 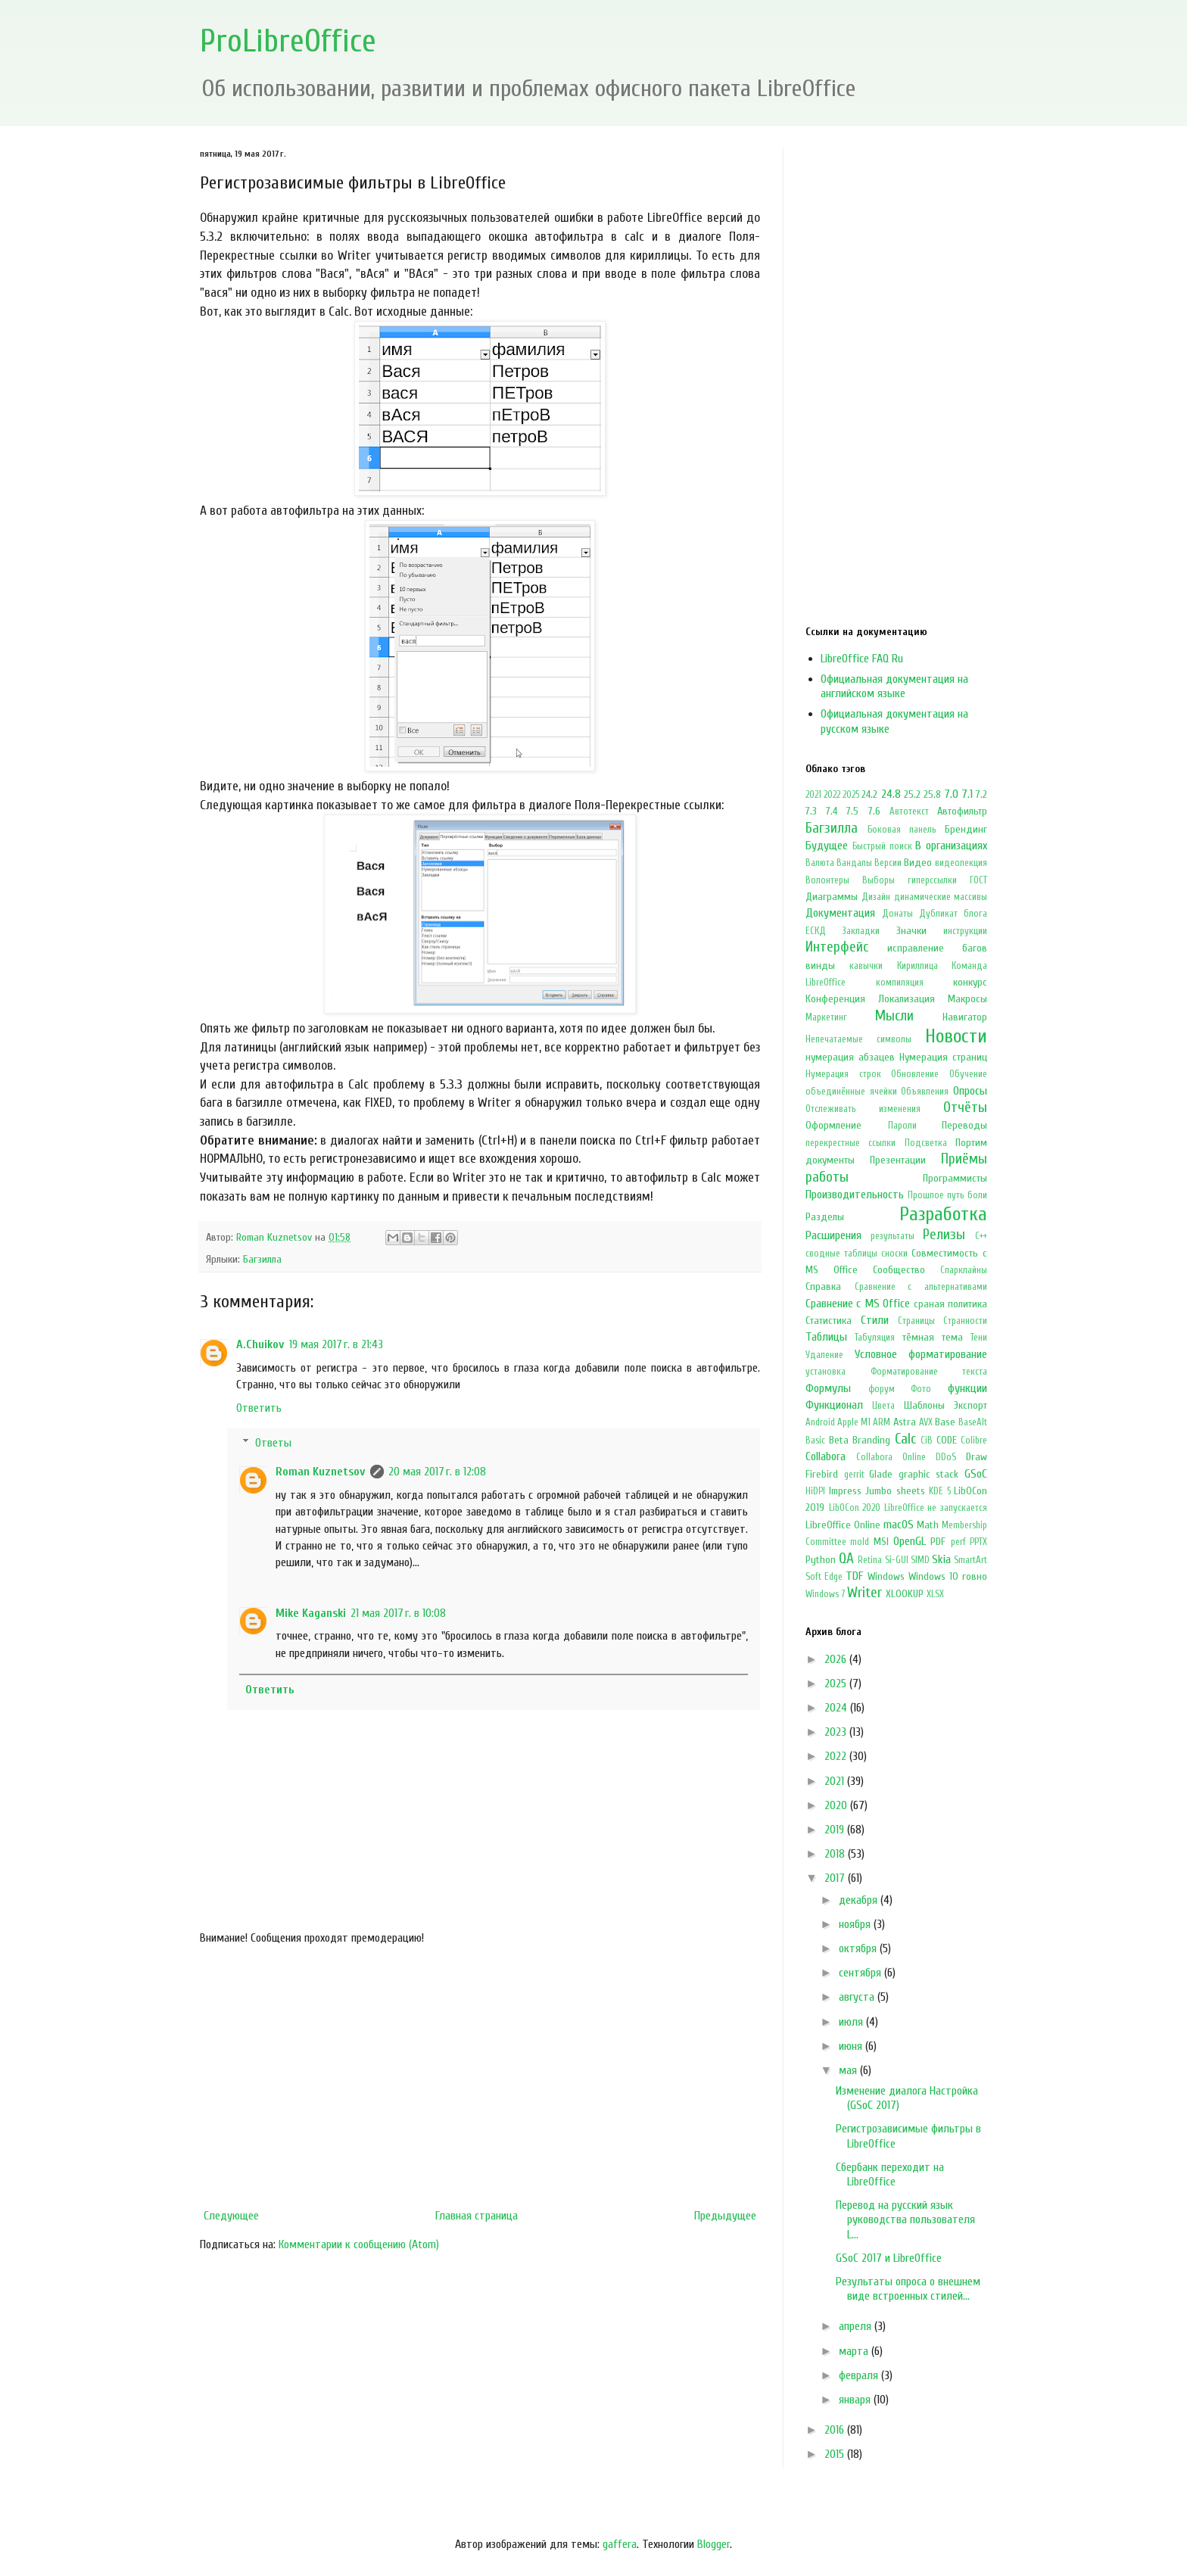 I want to click on XLSX, so click(x=935, y=1594).